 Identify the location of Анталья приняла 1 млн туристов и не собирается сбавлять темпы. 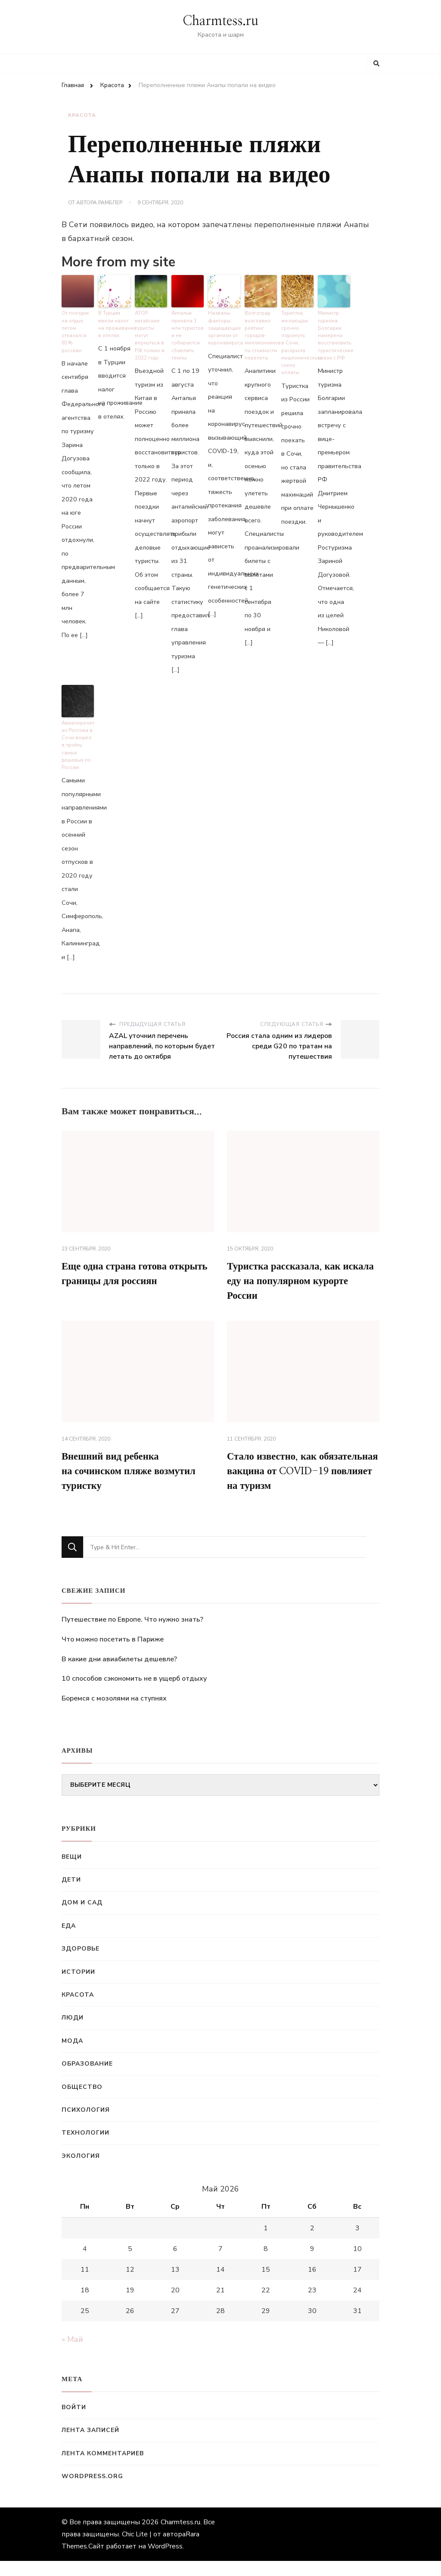
(187, 333).